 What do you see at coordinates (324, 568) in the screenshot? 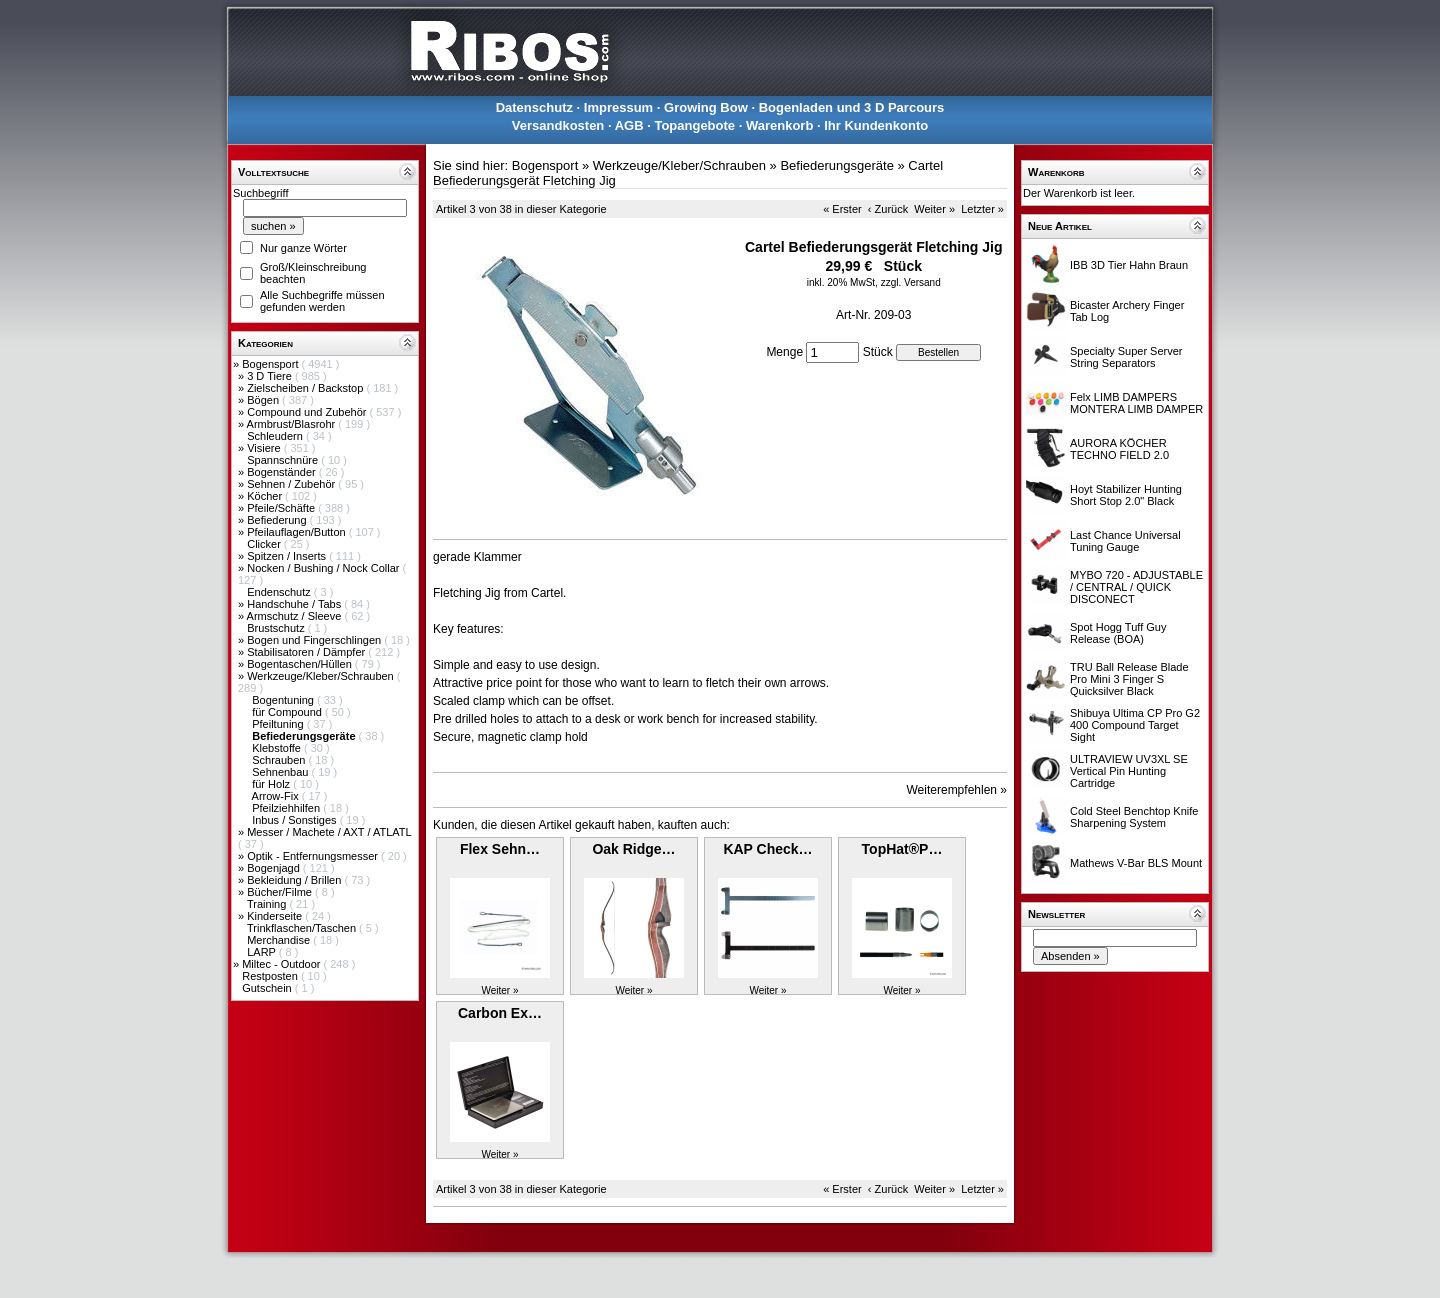
I see `Nocken / Bushing / Nock Collar` at bounding box center [324, 568].